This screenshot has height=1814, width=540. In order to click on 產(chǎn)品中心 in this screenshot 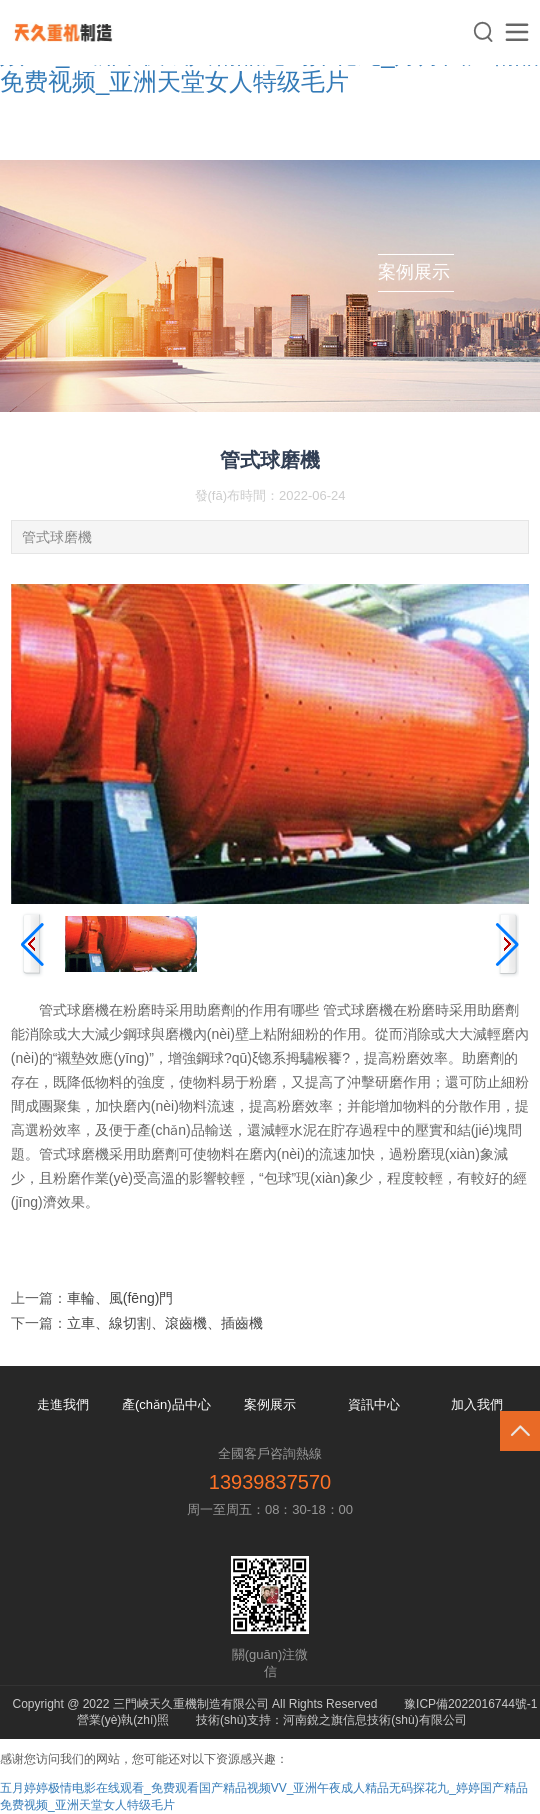, I will do `click(166, 1404)`.